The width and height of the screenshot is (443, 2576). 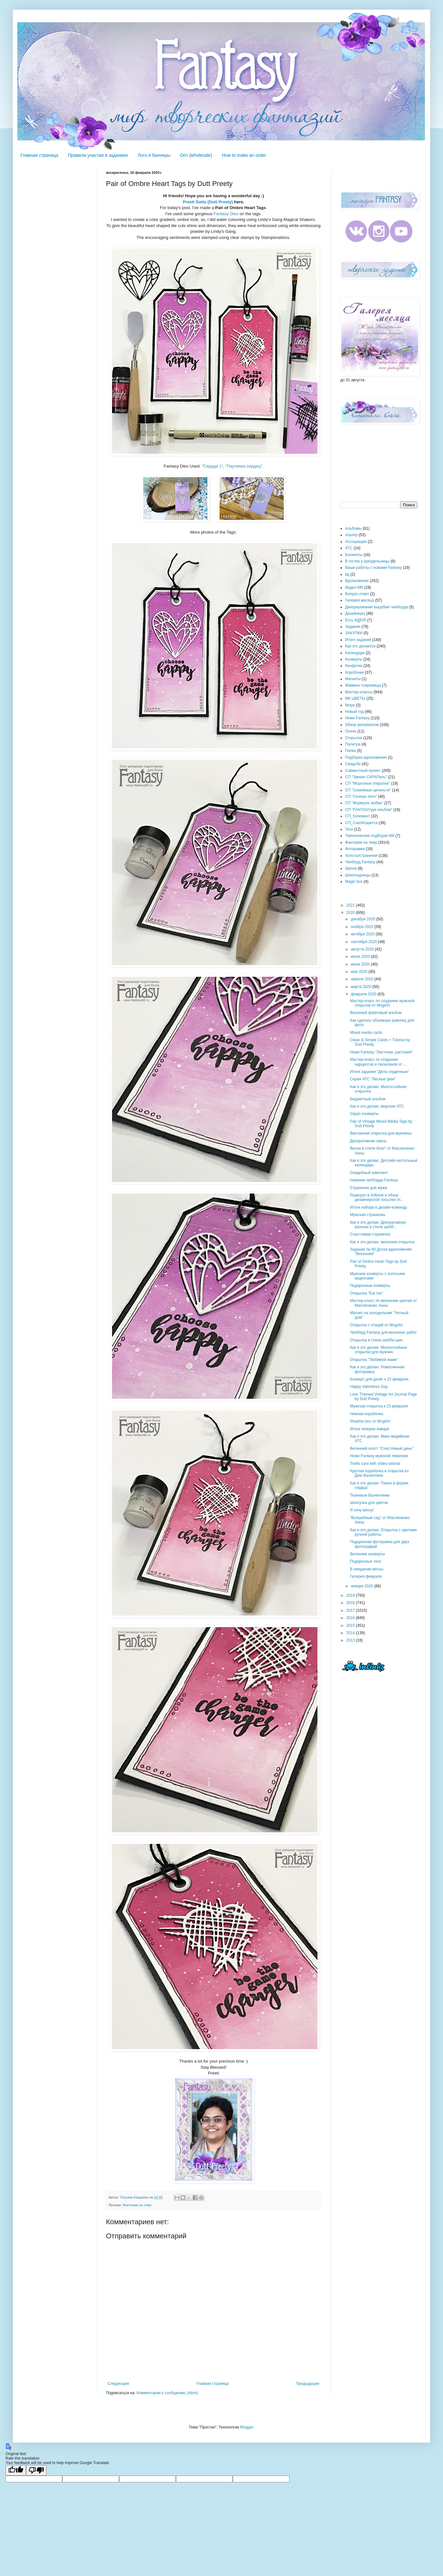 What do you see at coordinates (368, 790) in the screenshot?
I see `СП "Семейные ценности"` at bounding box center [368, 790].